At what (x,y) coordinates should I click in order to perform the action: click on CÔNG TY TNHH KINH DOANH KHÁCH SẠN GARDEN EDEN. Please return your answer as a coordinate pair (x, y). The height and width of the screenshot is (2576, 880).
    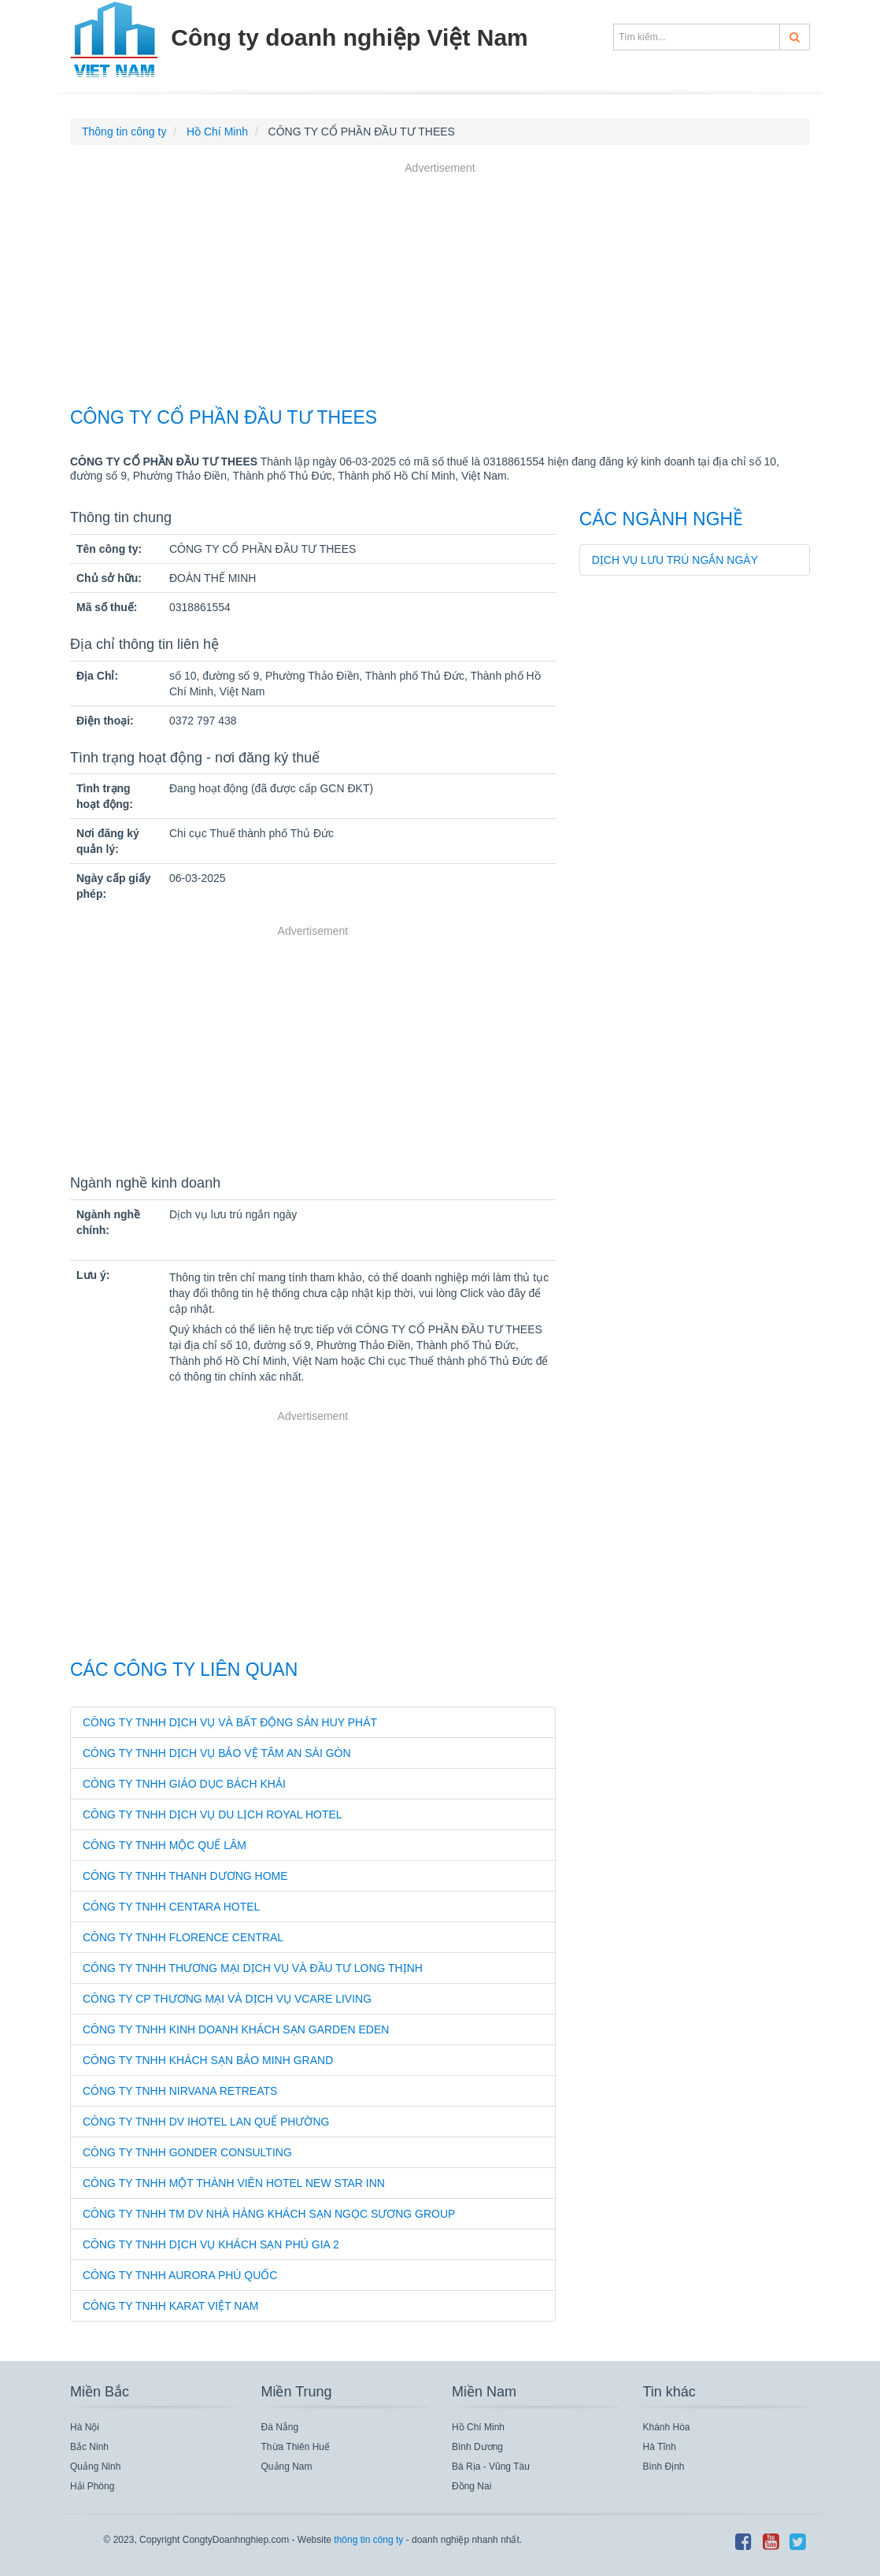
    Looking at the image, I should click on (236, 2029).